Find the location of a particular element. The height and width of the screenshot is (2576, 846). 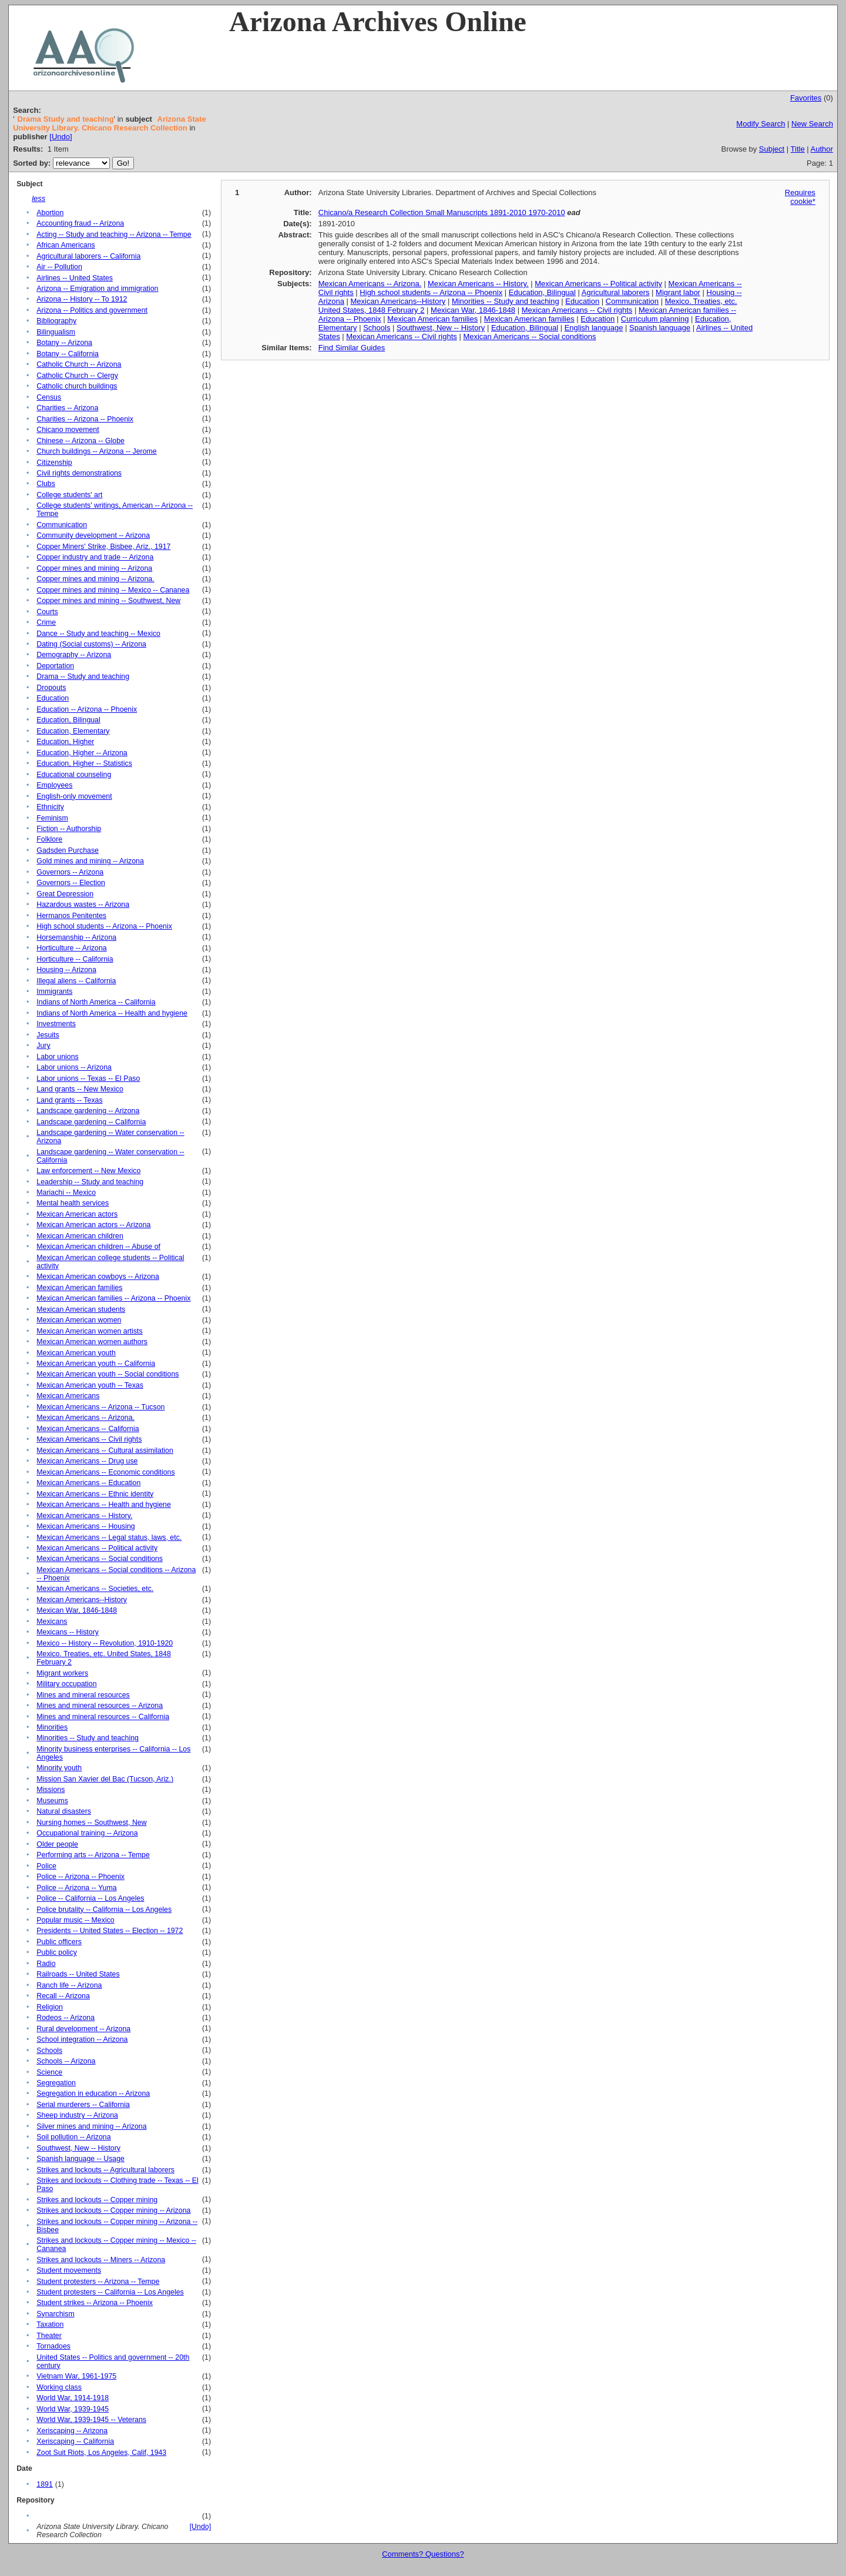

Mexican American children -- Abuse of is located at coordinates (98, 1246).